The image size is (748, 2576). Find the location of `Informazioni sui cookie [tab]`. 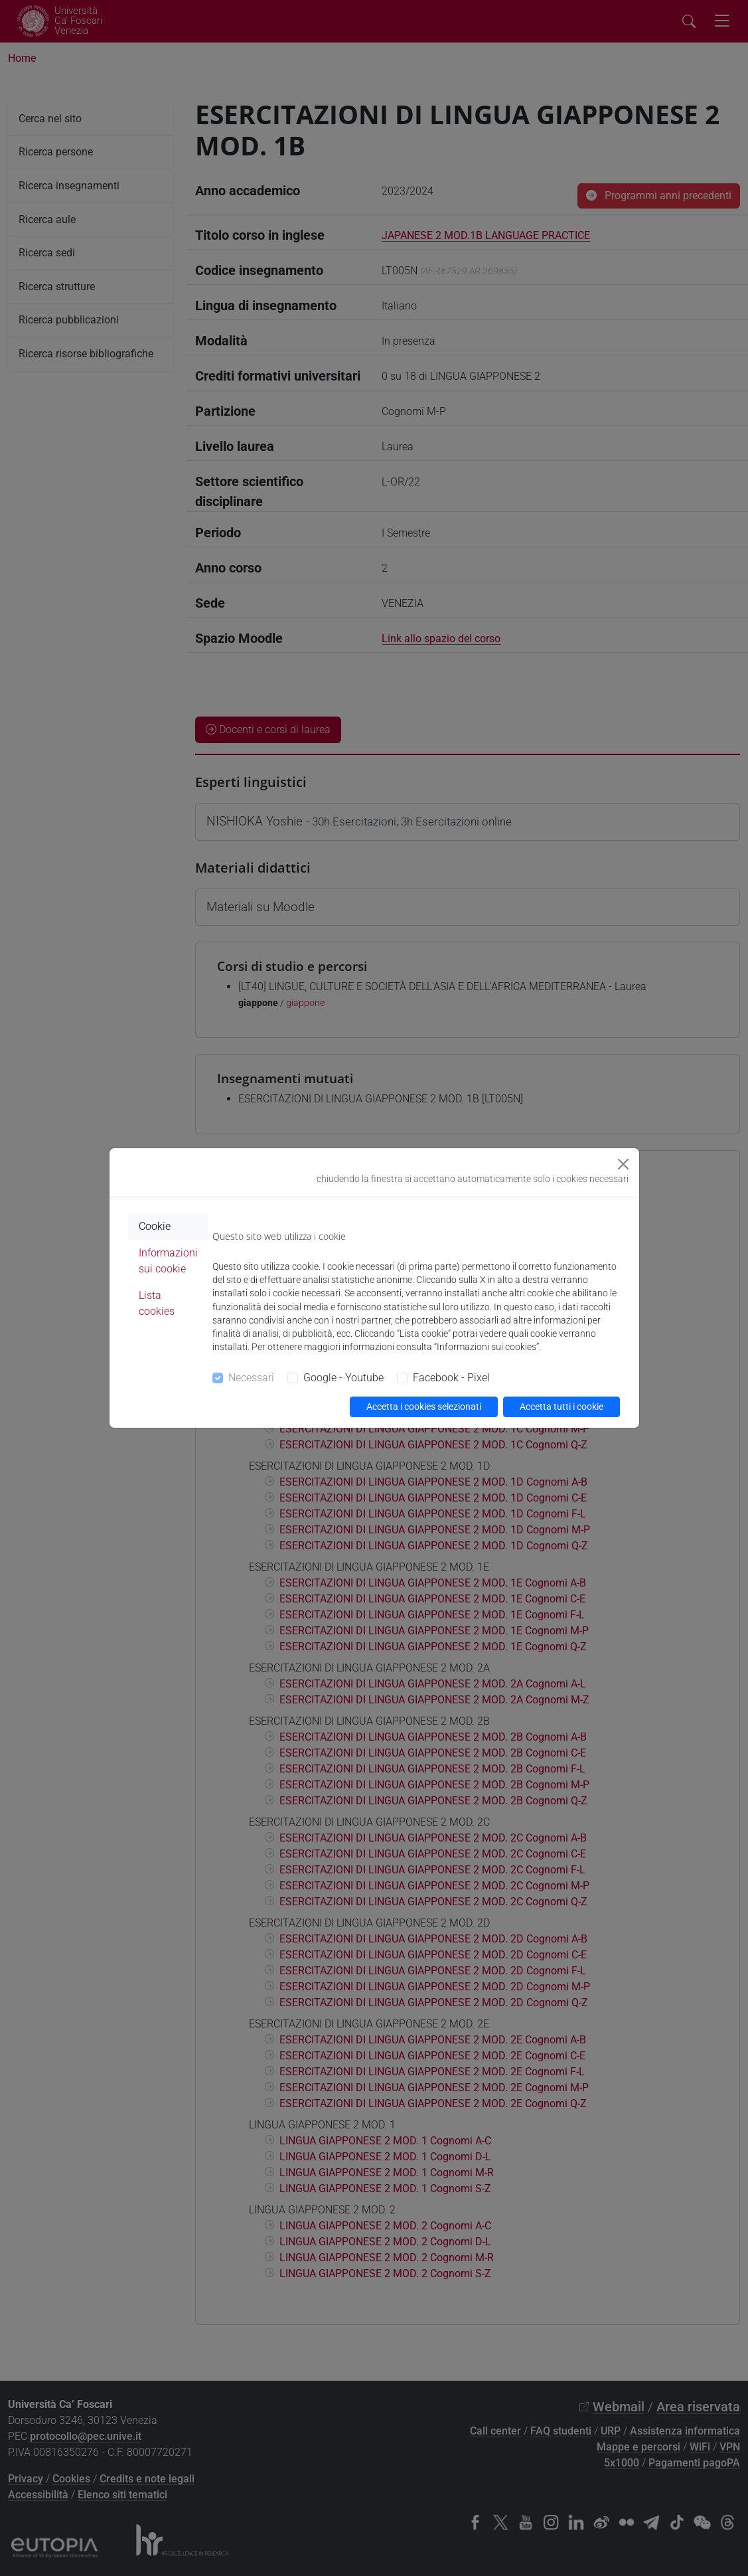

Informazioni sui cookie [tab] is located at coordinates (168, 1260).